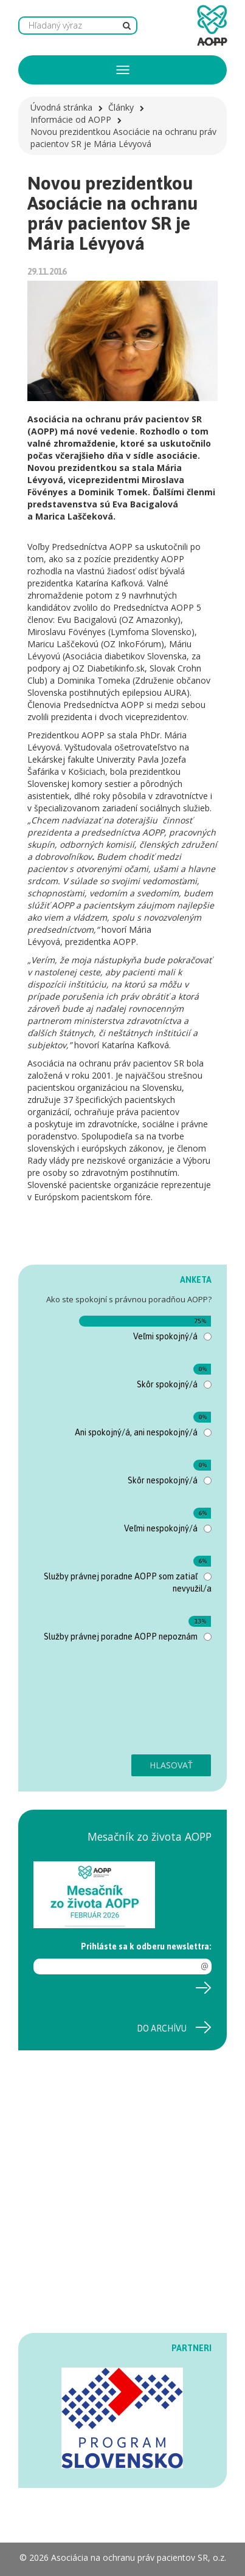 This screenshot has width=245, height=2576. Describe the element at coordinates (162, 2028) in the screenshot. I see `Do archívu` at that location.